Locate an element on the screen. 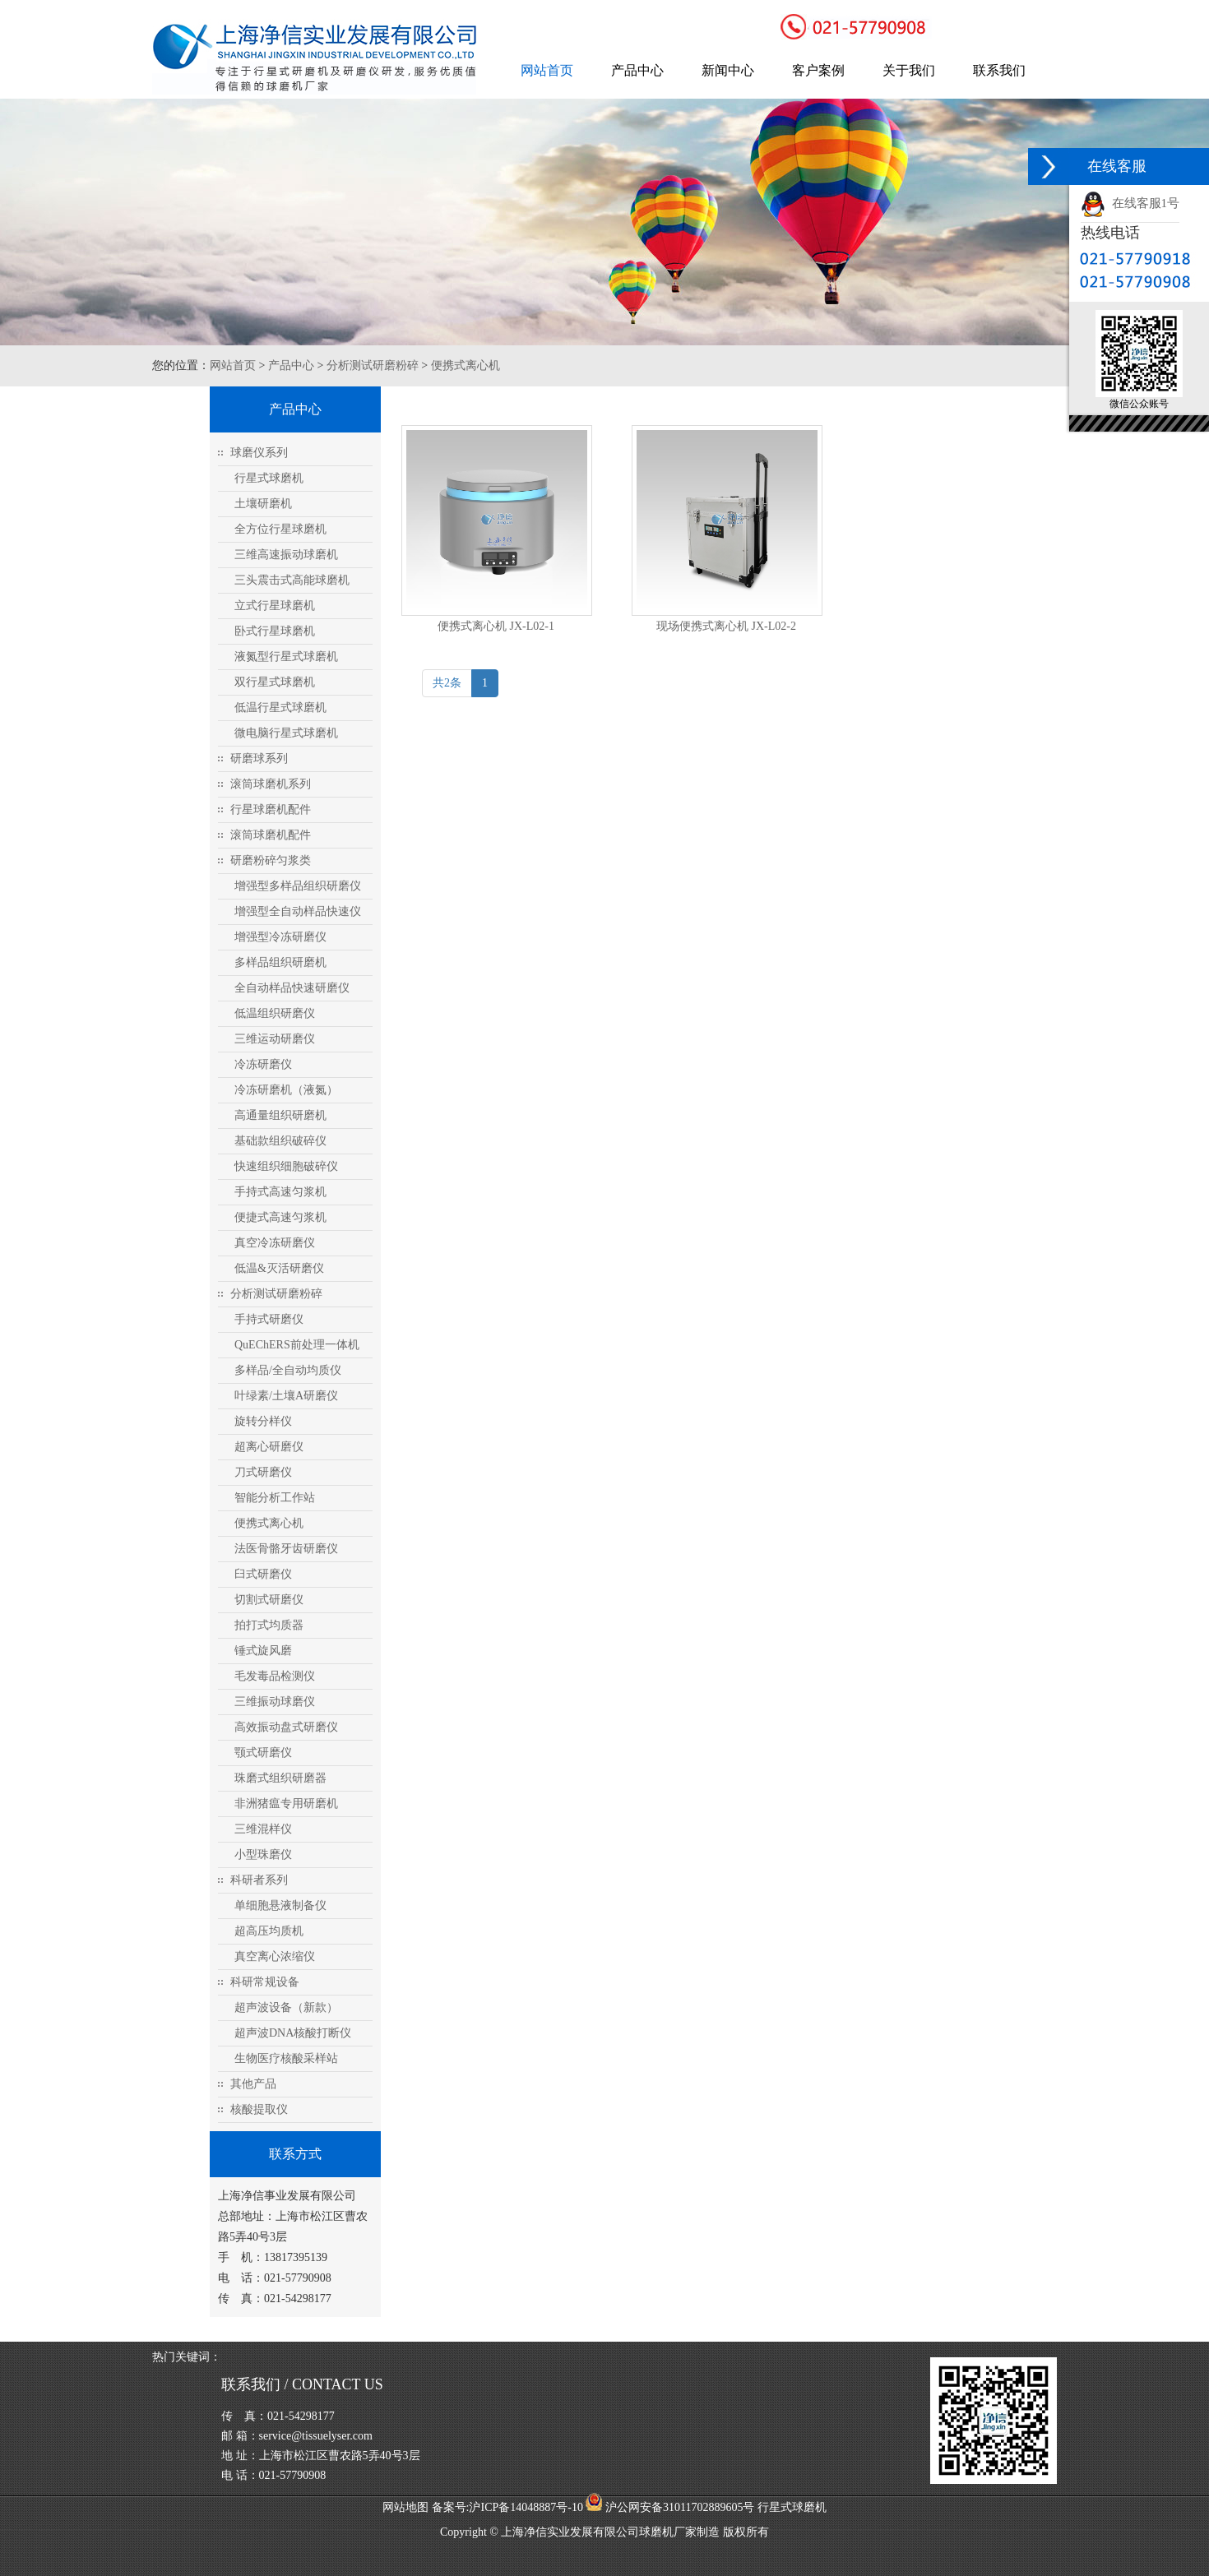  沪公网安备31011702889605号 is located at coordinates (670, 2507).